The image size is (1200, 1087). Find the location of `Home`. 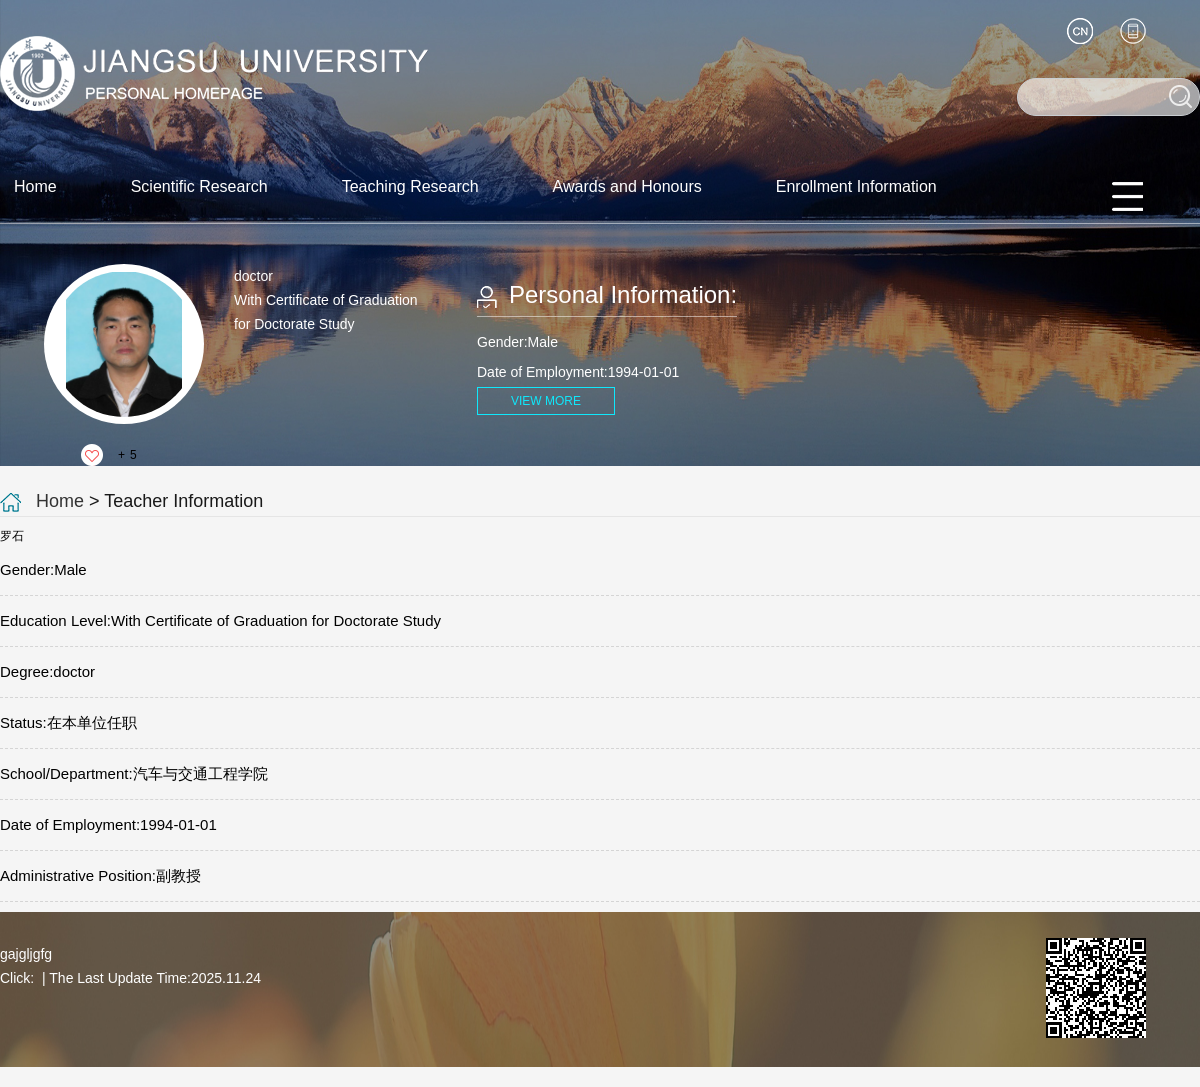

Home is located at coordinates (35, 186).